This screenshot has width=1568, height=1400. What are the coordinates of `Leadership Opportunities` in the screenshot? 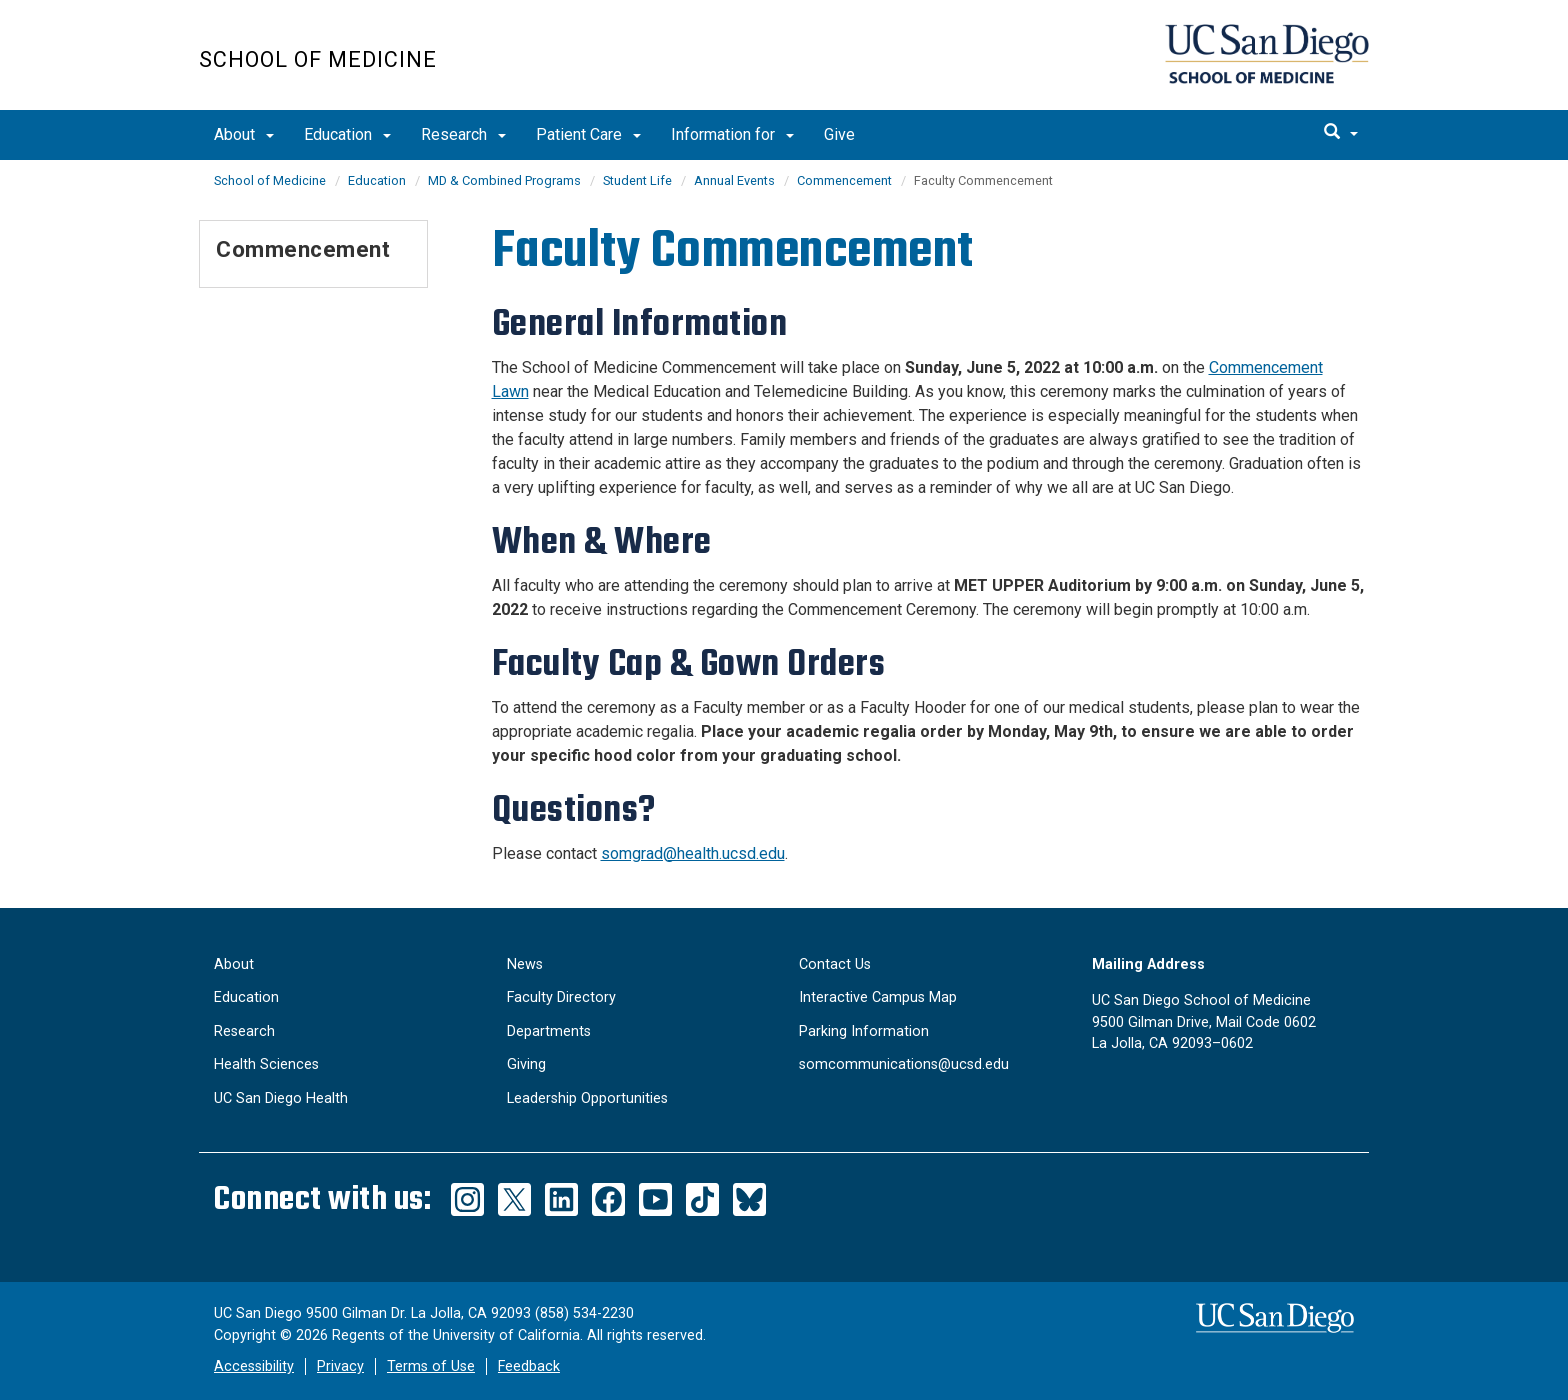 It's located at (587, 1098).